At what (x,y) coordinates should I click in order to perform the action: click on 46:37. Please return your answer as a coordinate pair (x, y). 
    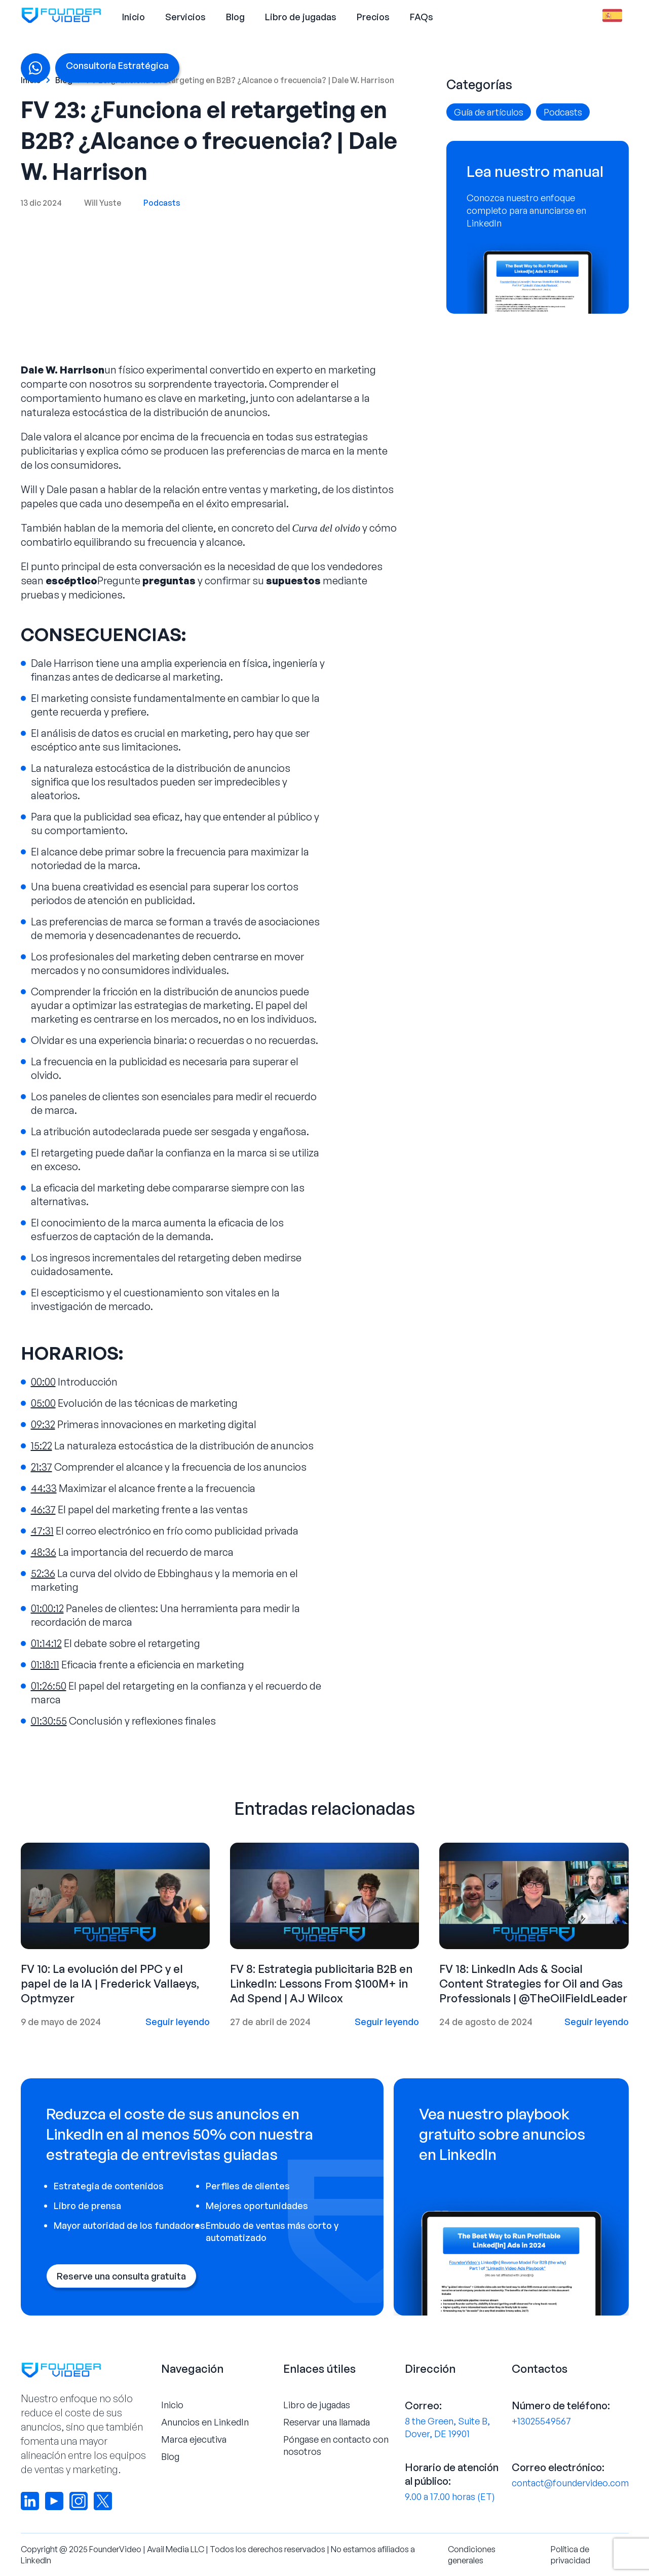
    Looking at the image, I should click on (43, 1509).